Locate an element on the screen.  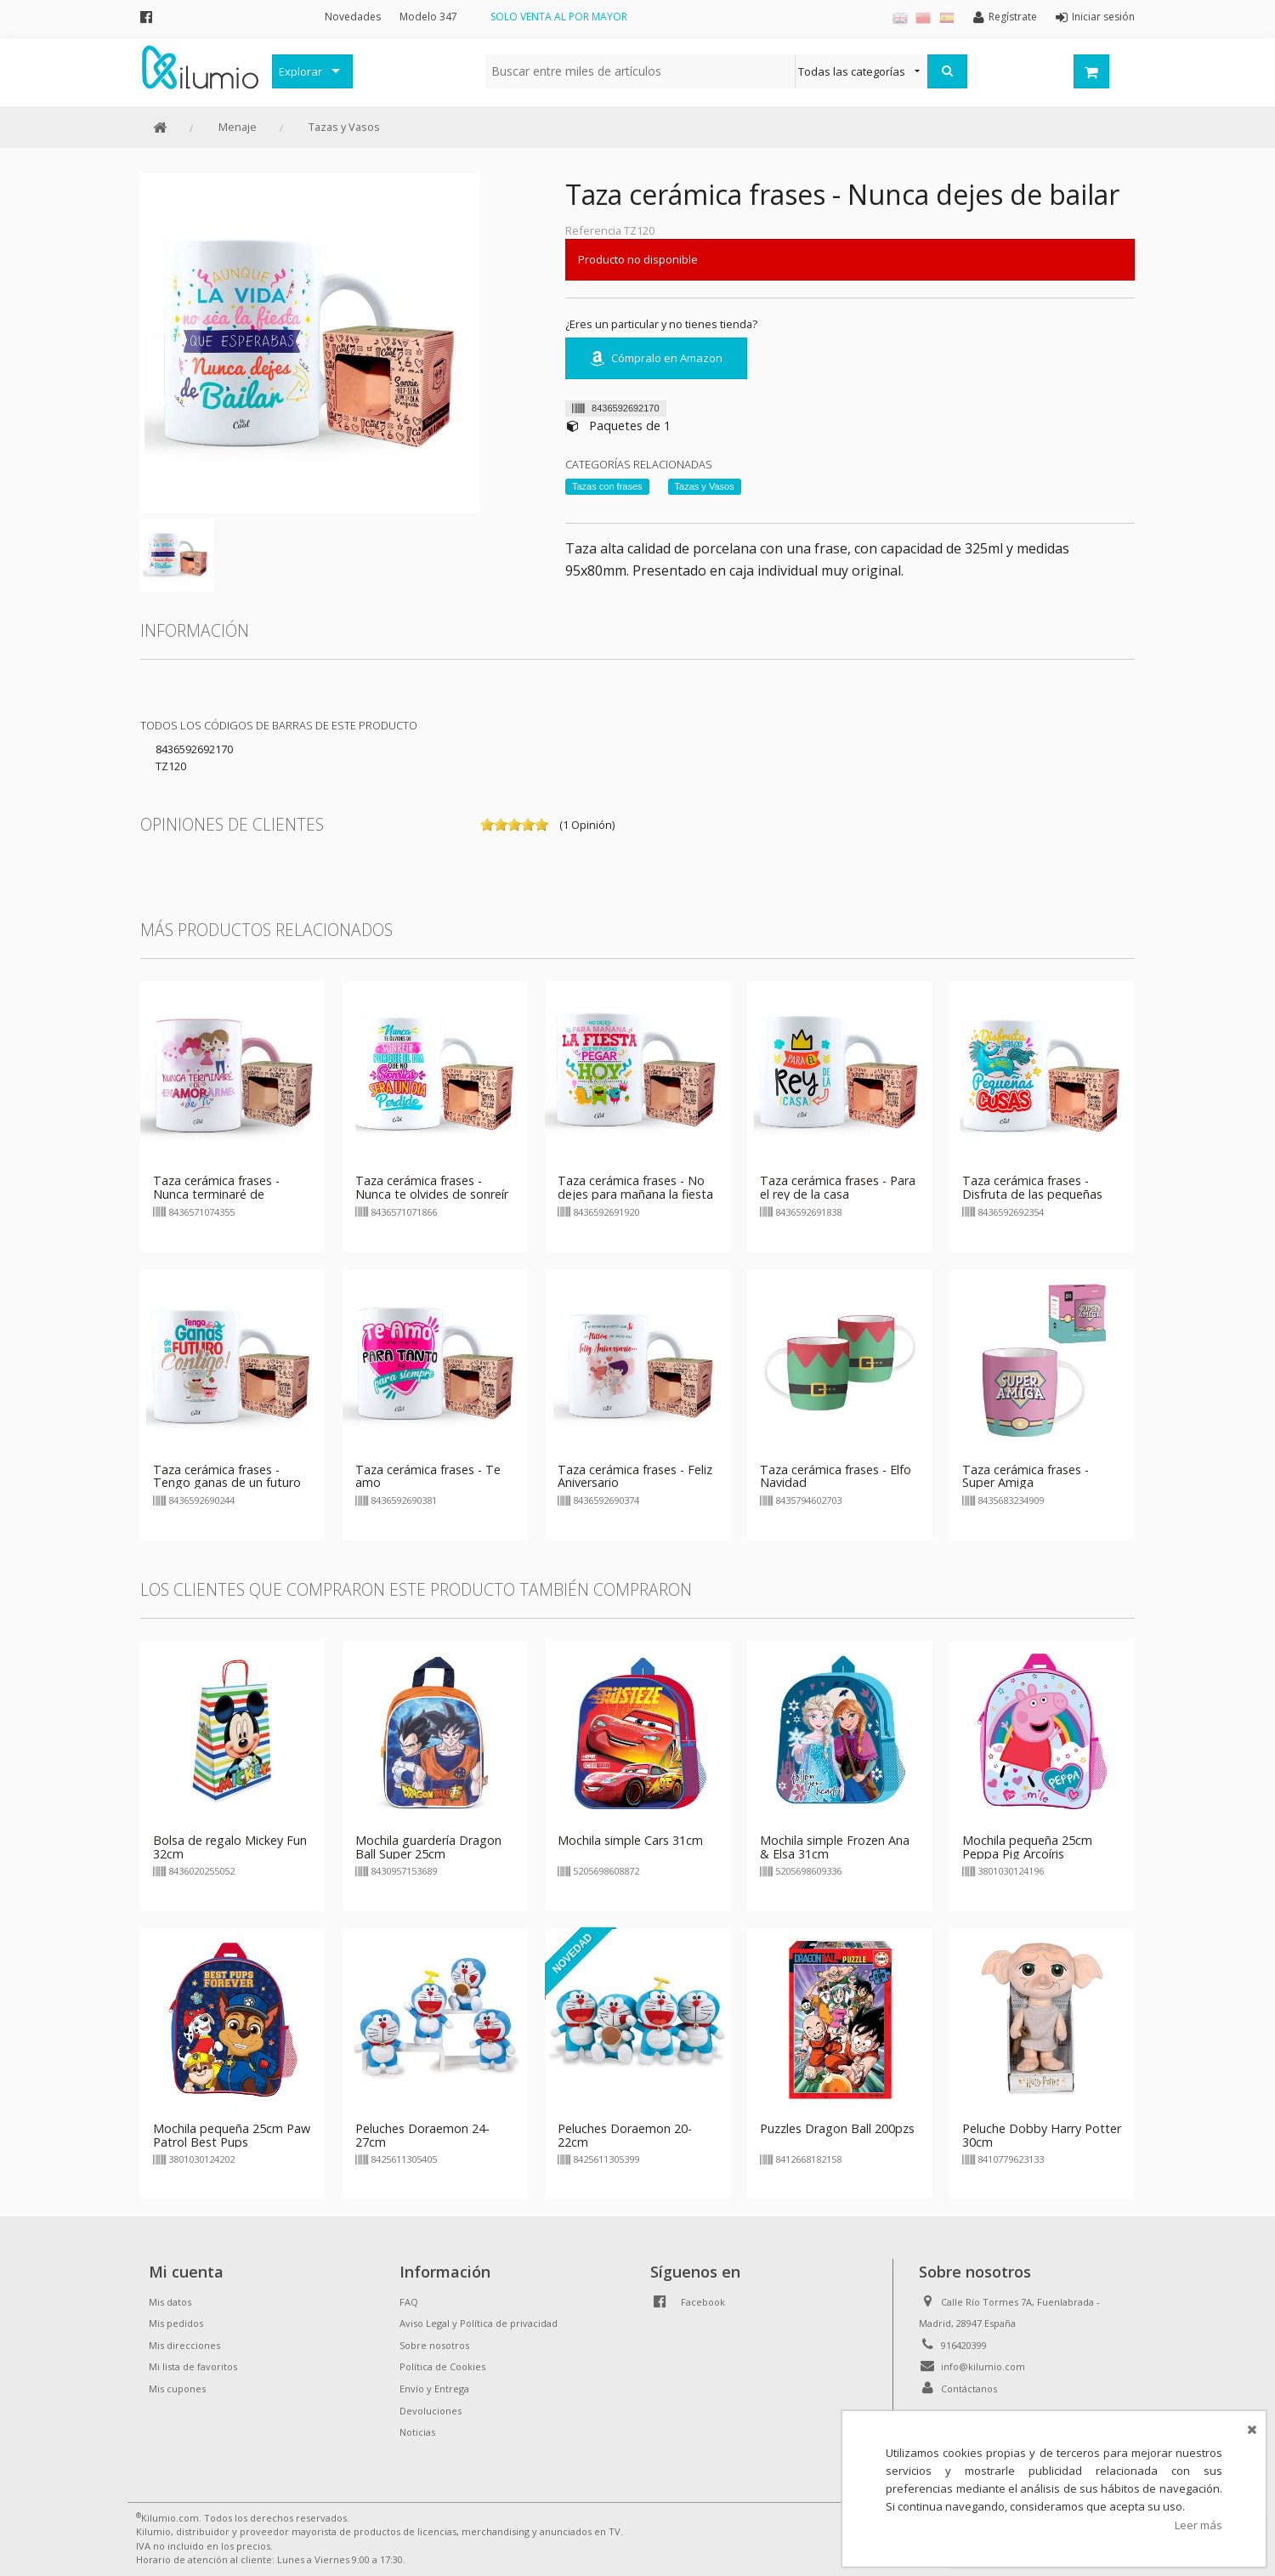
Peluches Doraemon 20-22cm is located at coordinates (625, 2135).